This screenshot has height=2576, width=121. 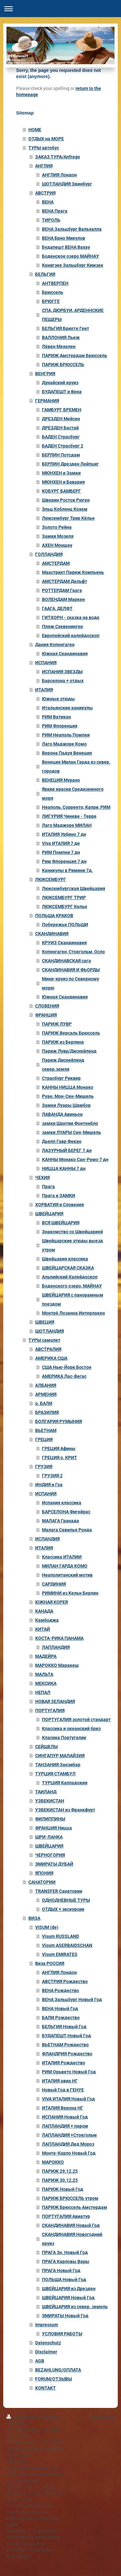 I want to click on ВЕНА Зальцбург Вальхалла, so click(x=72, y=229).